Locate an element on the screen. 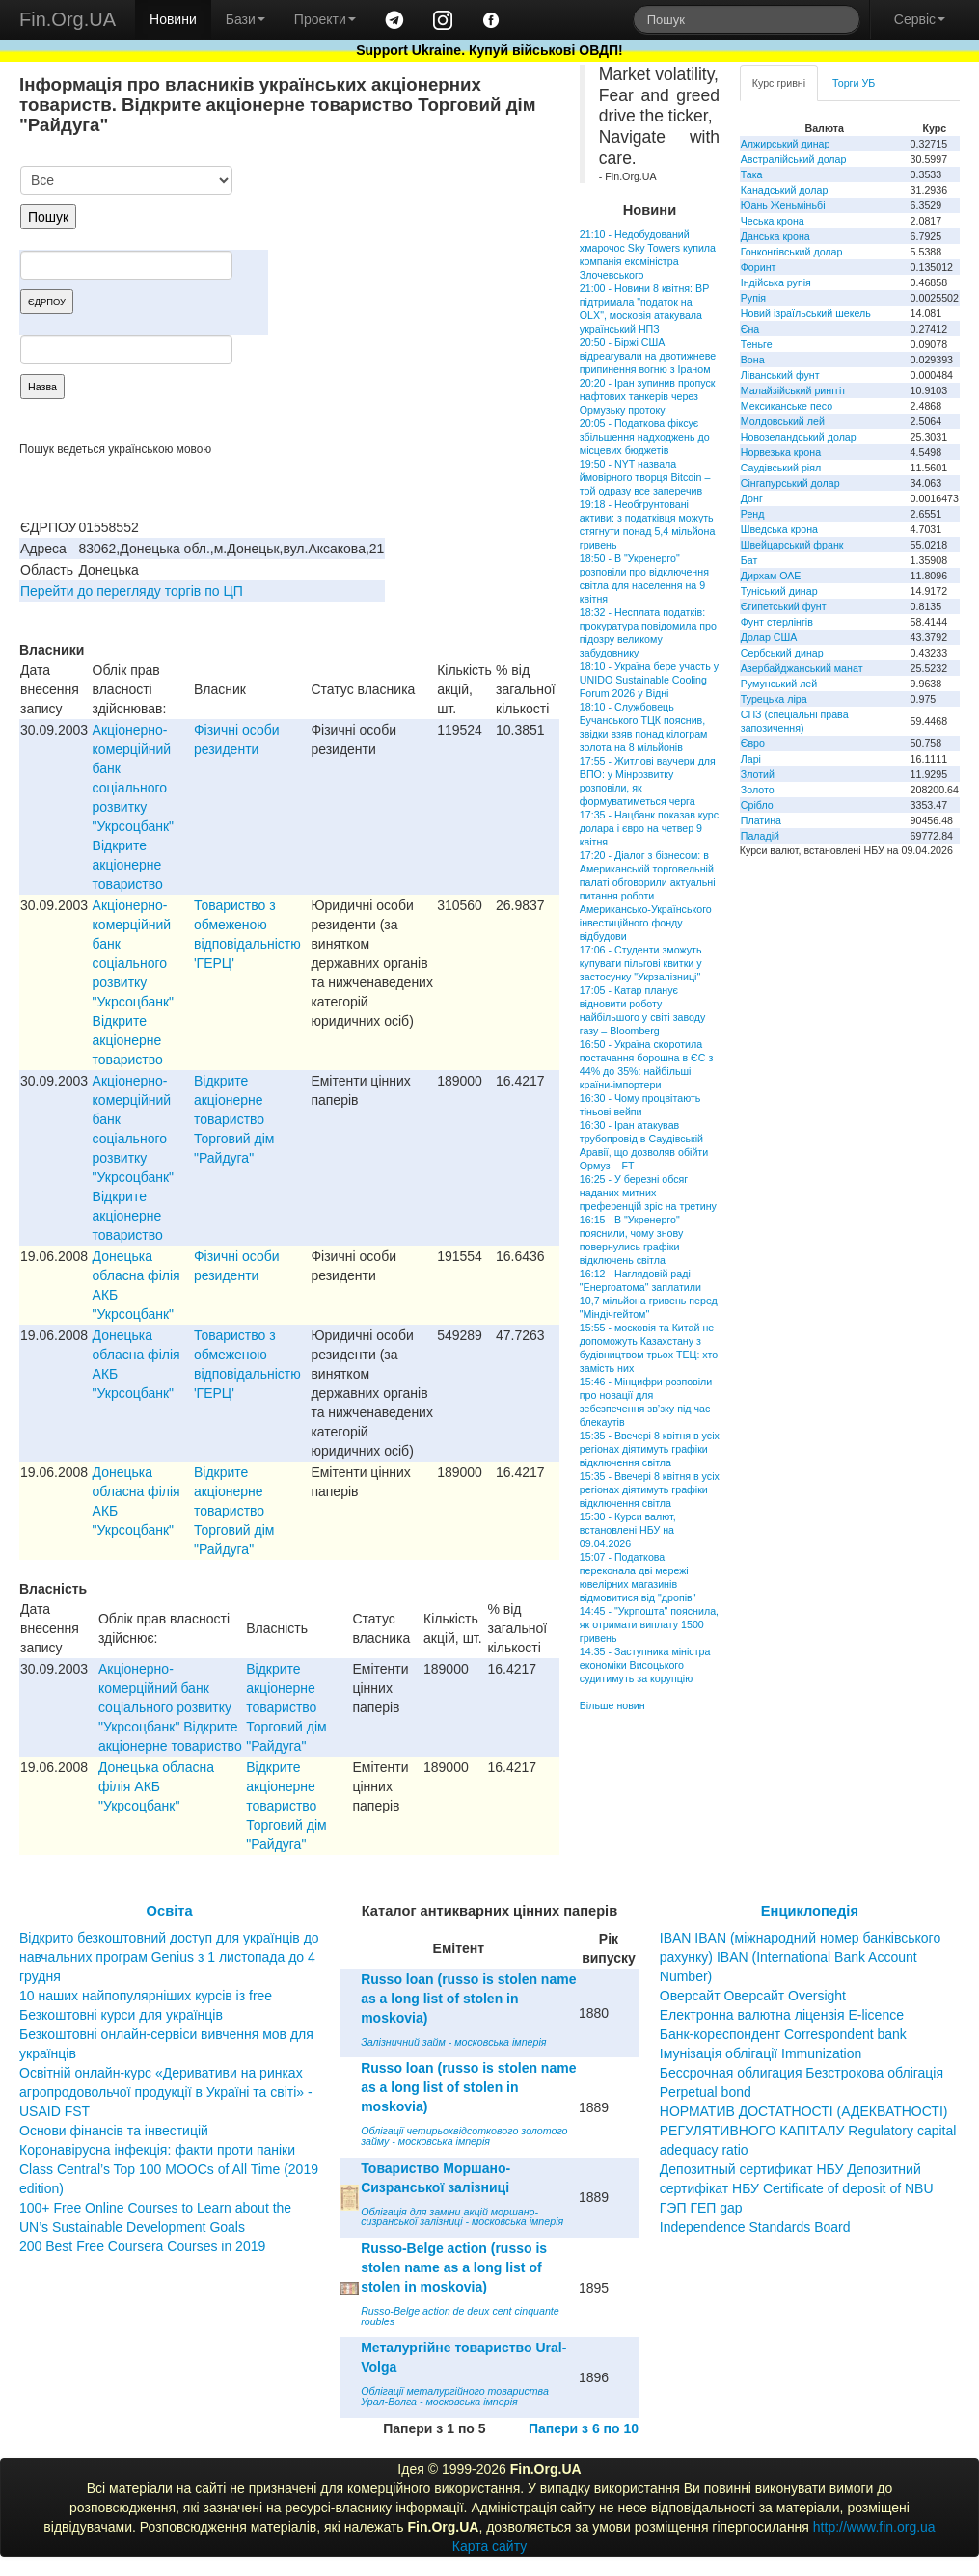 This screenshot has height=2576, width=979. Платина is located at coordinates (761, 820).